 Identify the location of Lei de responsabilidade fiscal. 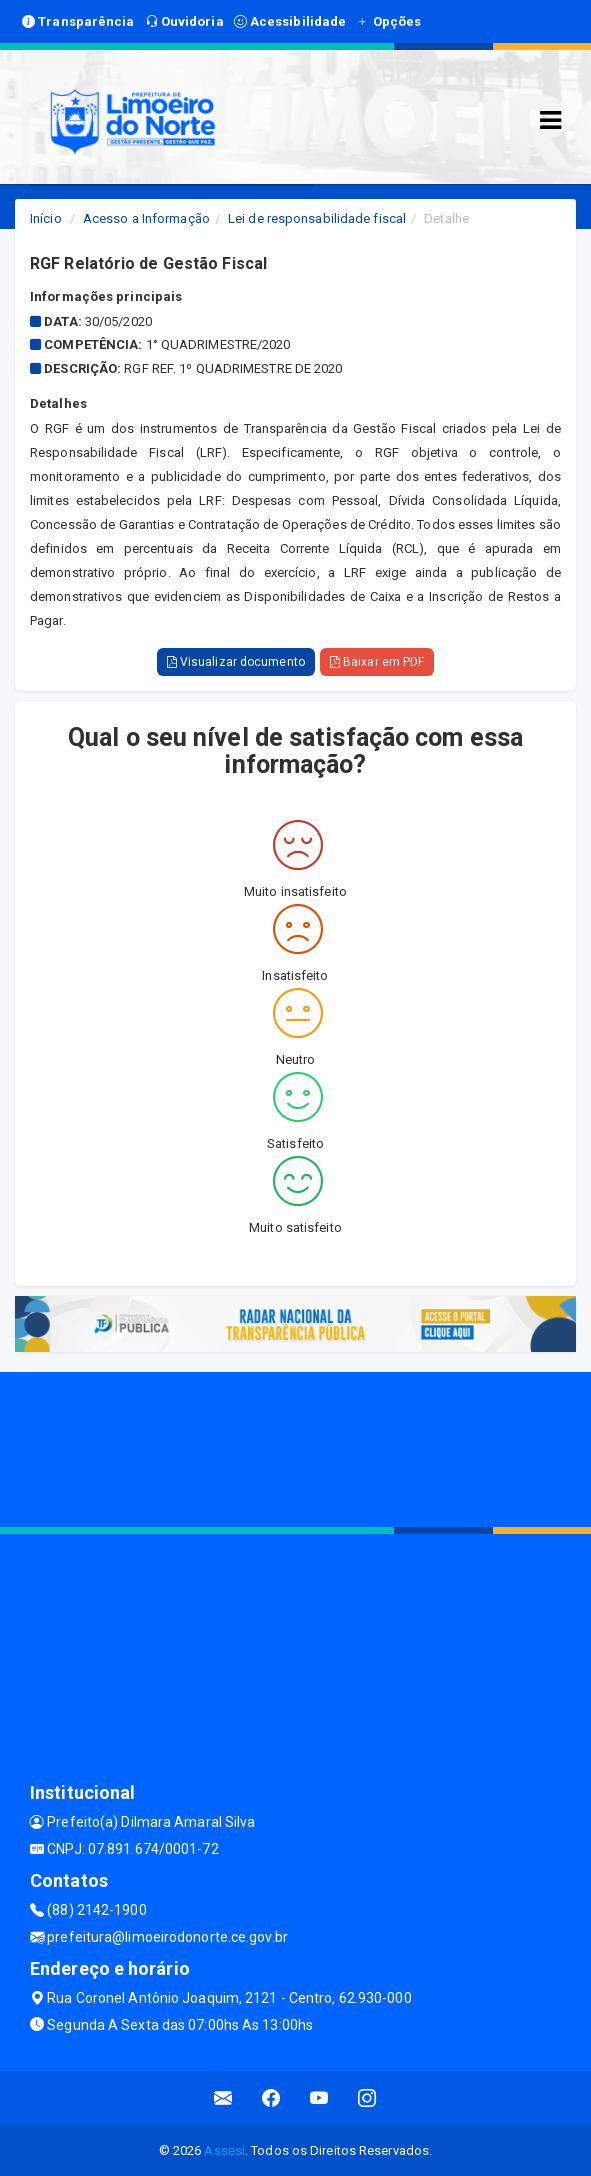
(317, 218).